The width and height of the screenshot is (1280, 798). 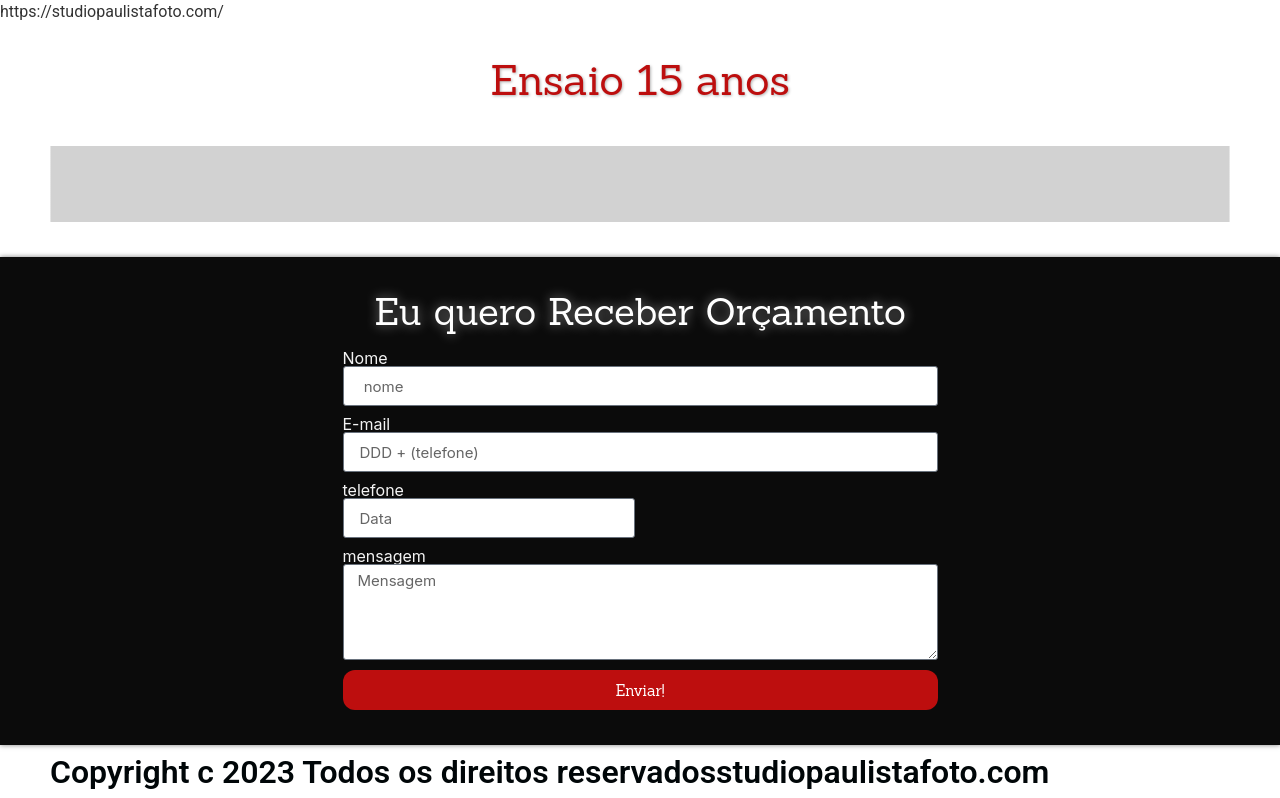 I want to click on E-mail, so click(x=367, y=424).